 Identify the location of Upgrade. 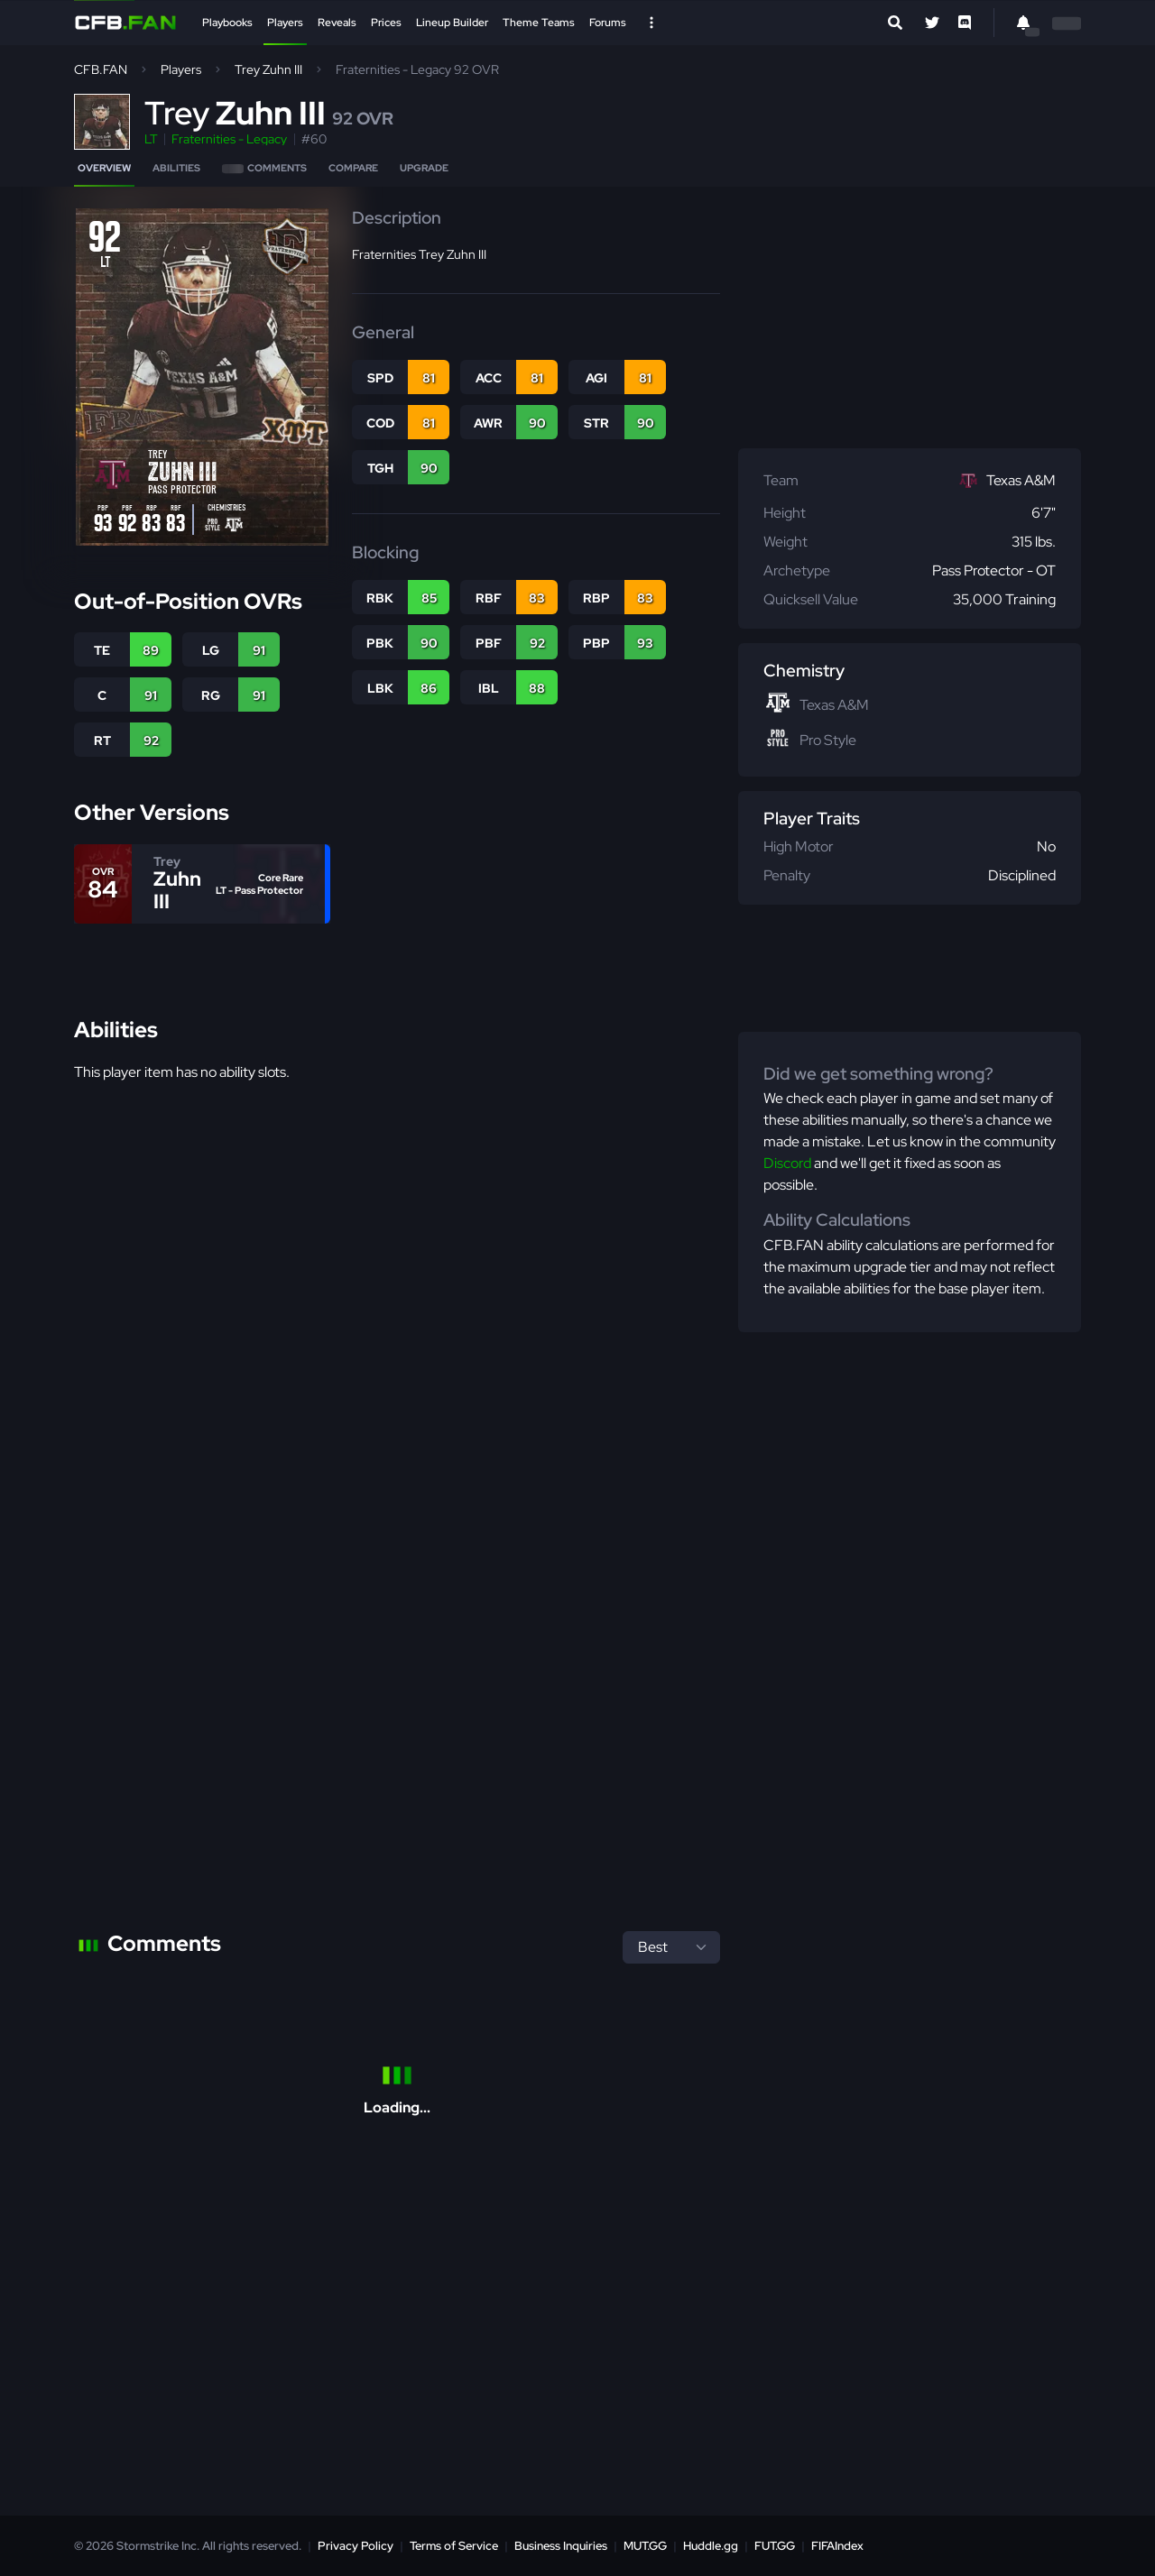
(424, 167).